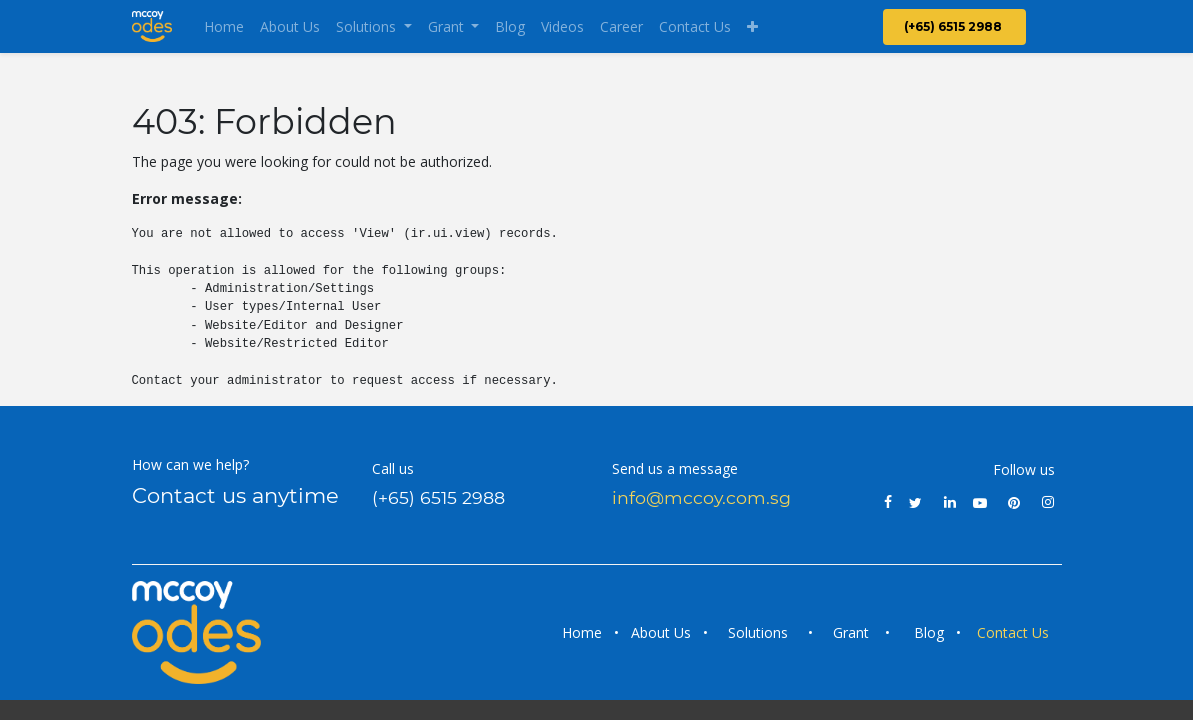 This screenshot has height=720, width=1193. Describe the element at coordinates (224, 26) in the screenshot. I see `[menuitem]` at that location.